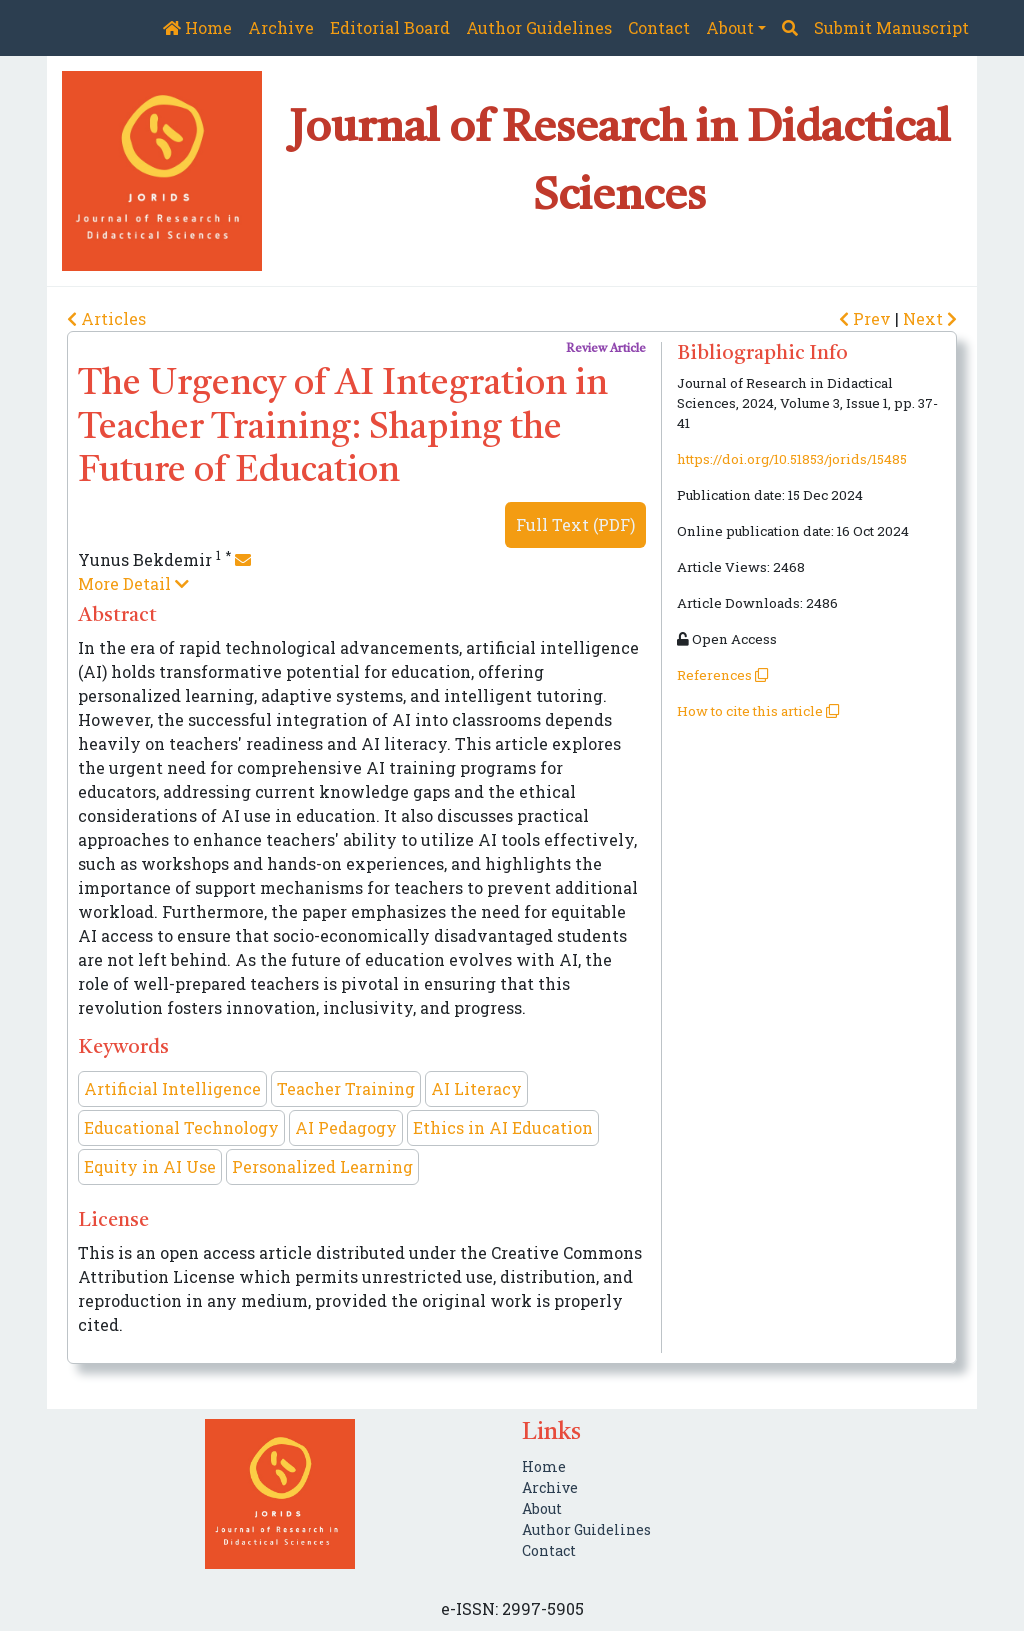  Describe the element at coordinates (181, 1127) in the screenshot. I see `Educational Technology` at that location.